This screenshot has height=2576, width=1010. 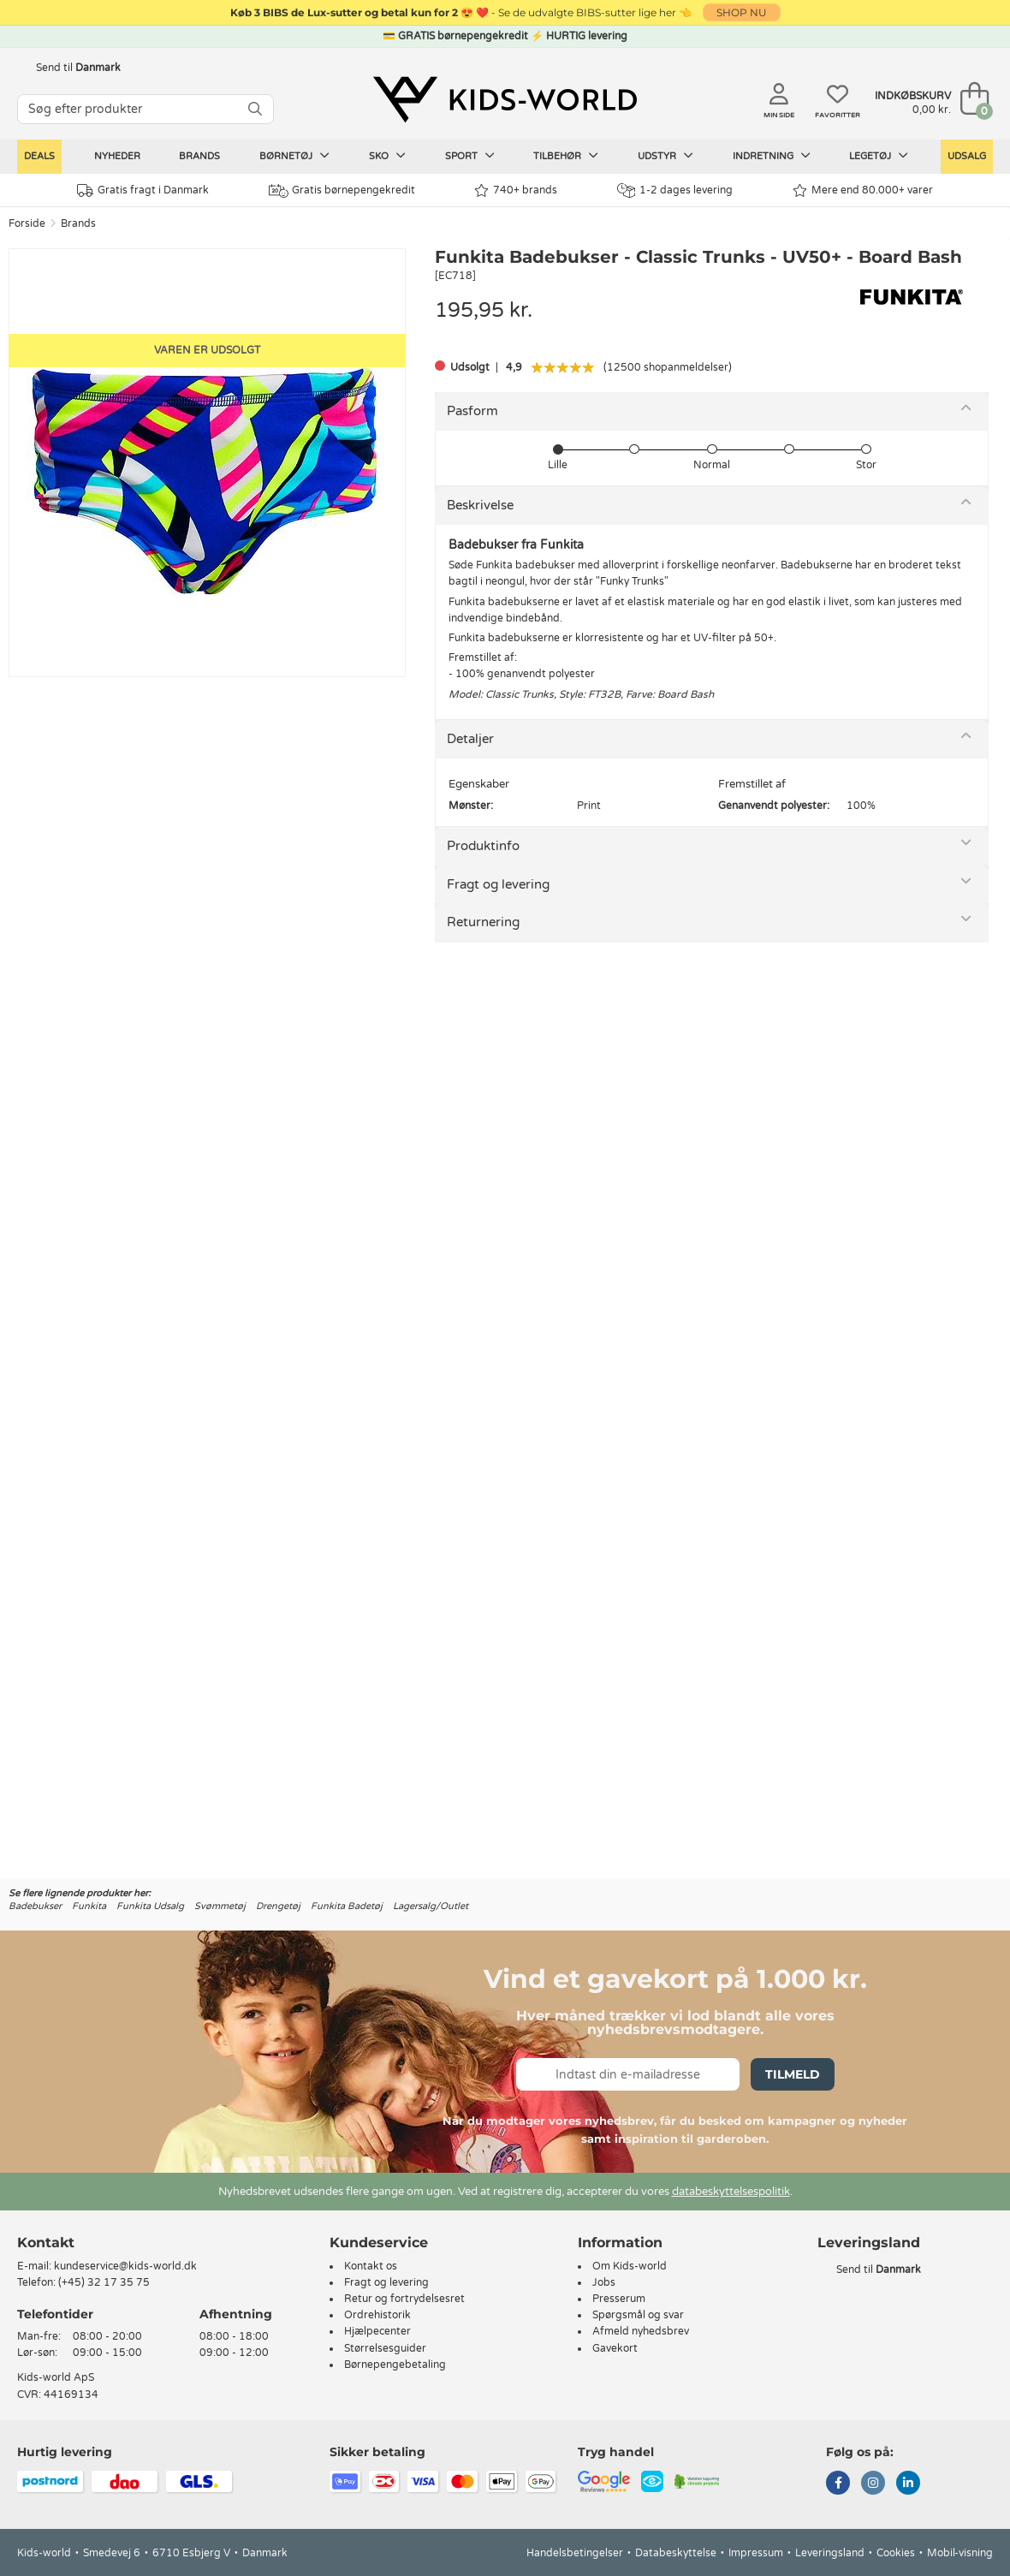 I want to click on Hjælpecenter, so click(x=377, y=2331).